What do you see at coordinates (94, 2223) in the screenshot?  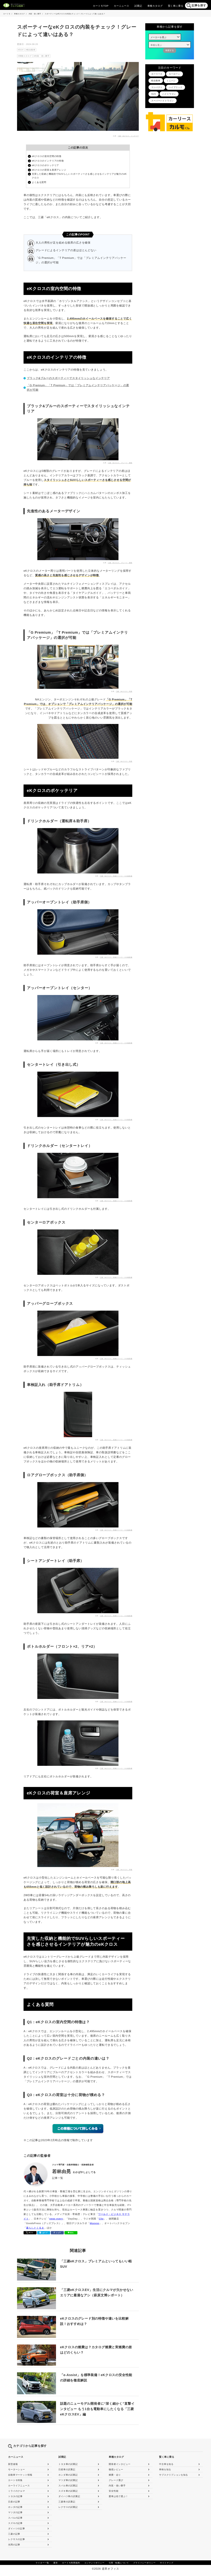 I see `Moovoo` at bounding box center [94, 2223].